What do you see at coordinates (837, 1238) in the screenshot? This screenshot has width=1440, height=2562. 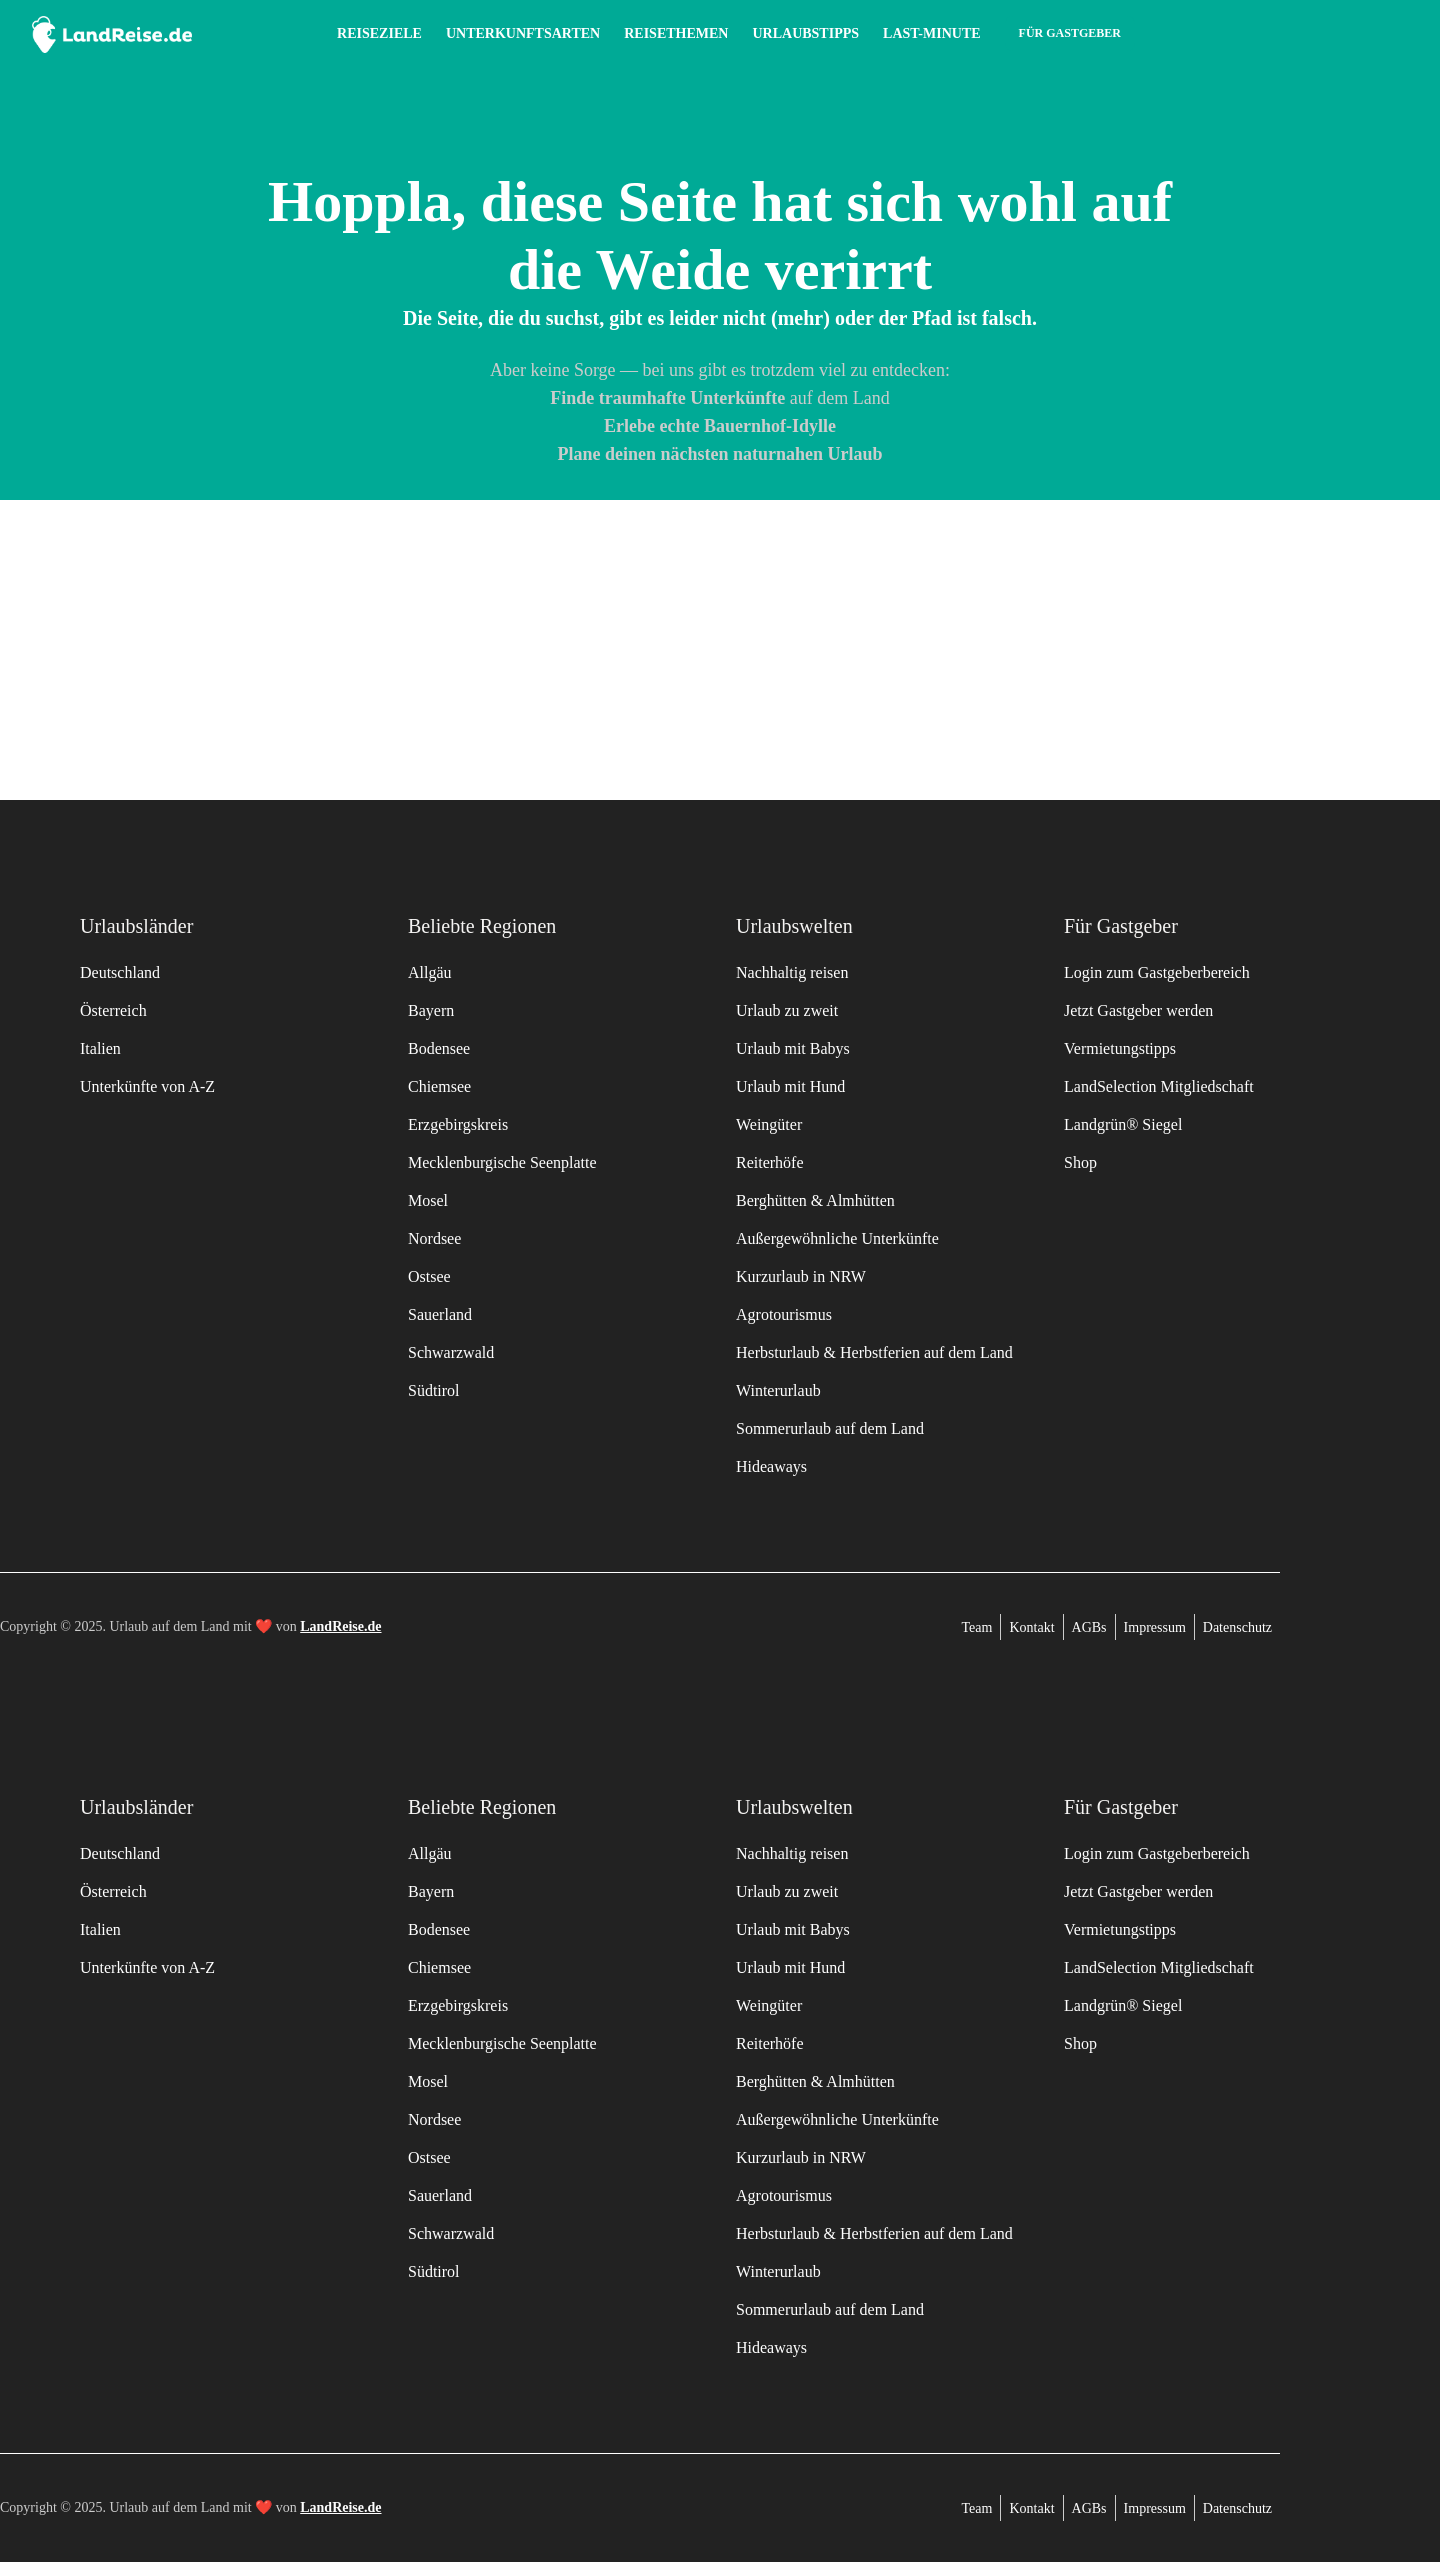 I see `Außergewöhnliche Unterkünfte` at bounding box center [837, 1238].